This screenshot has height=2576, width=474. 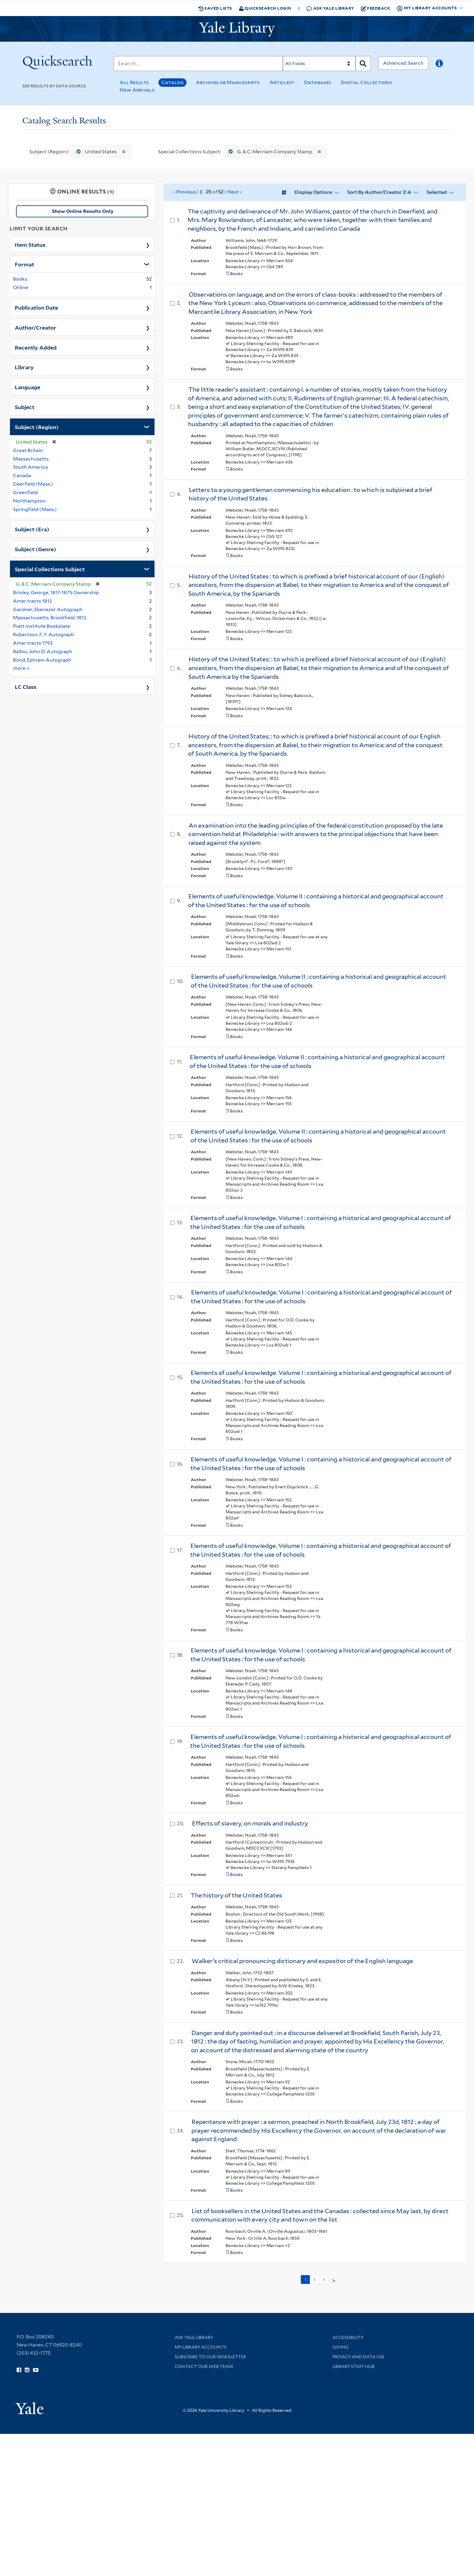 What do you see at coordinates (21, 668) in the screenshot?
I see `more »` at bounding box center [21, 668].